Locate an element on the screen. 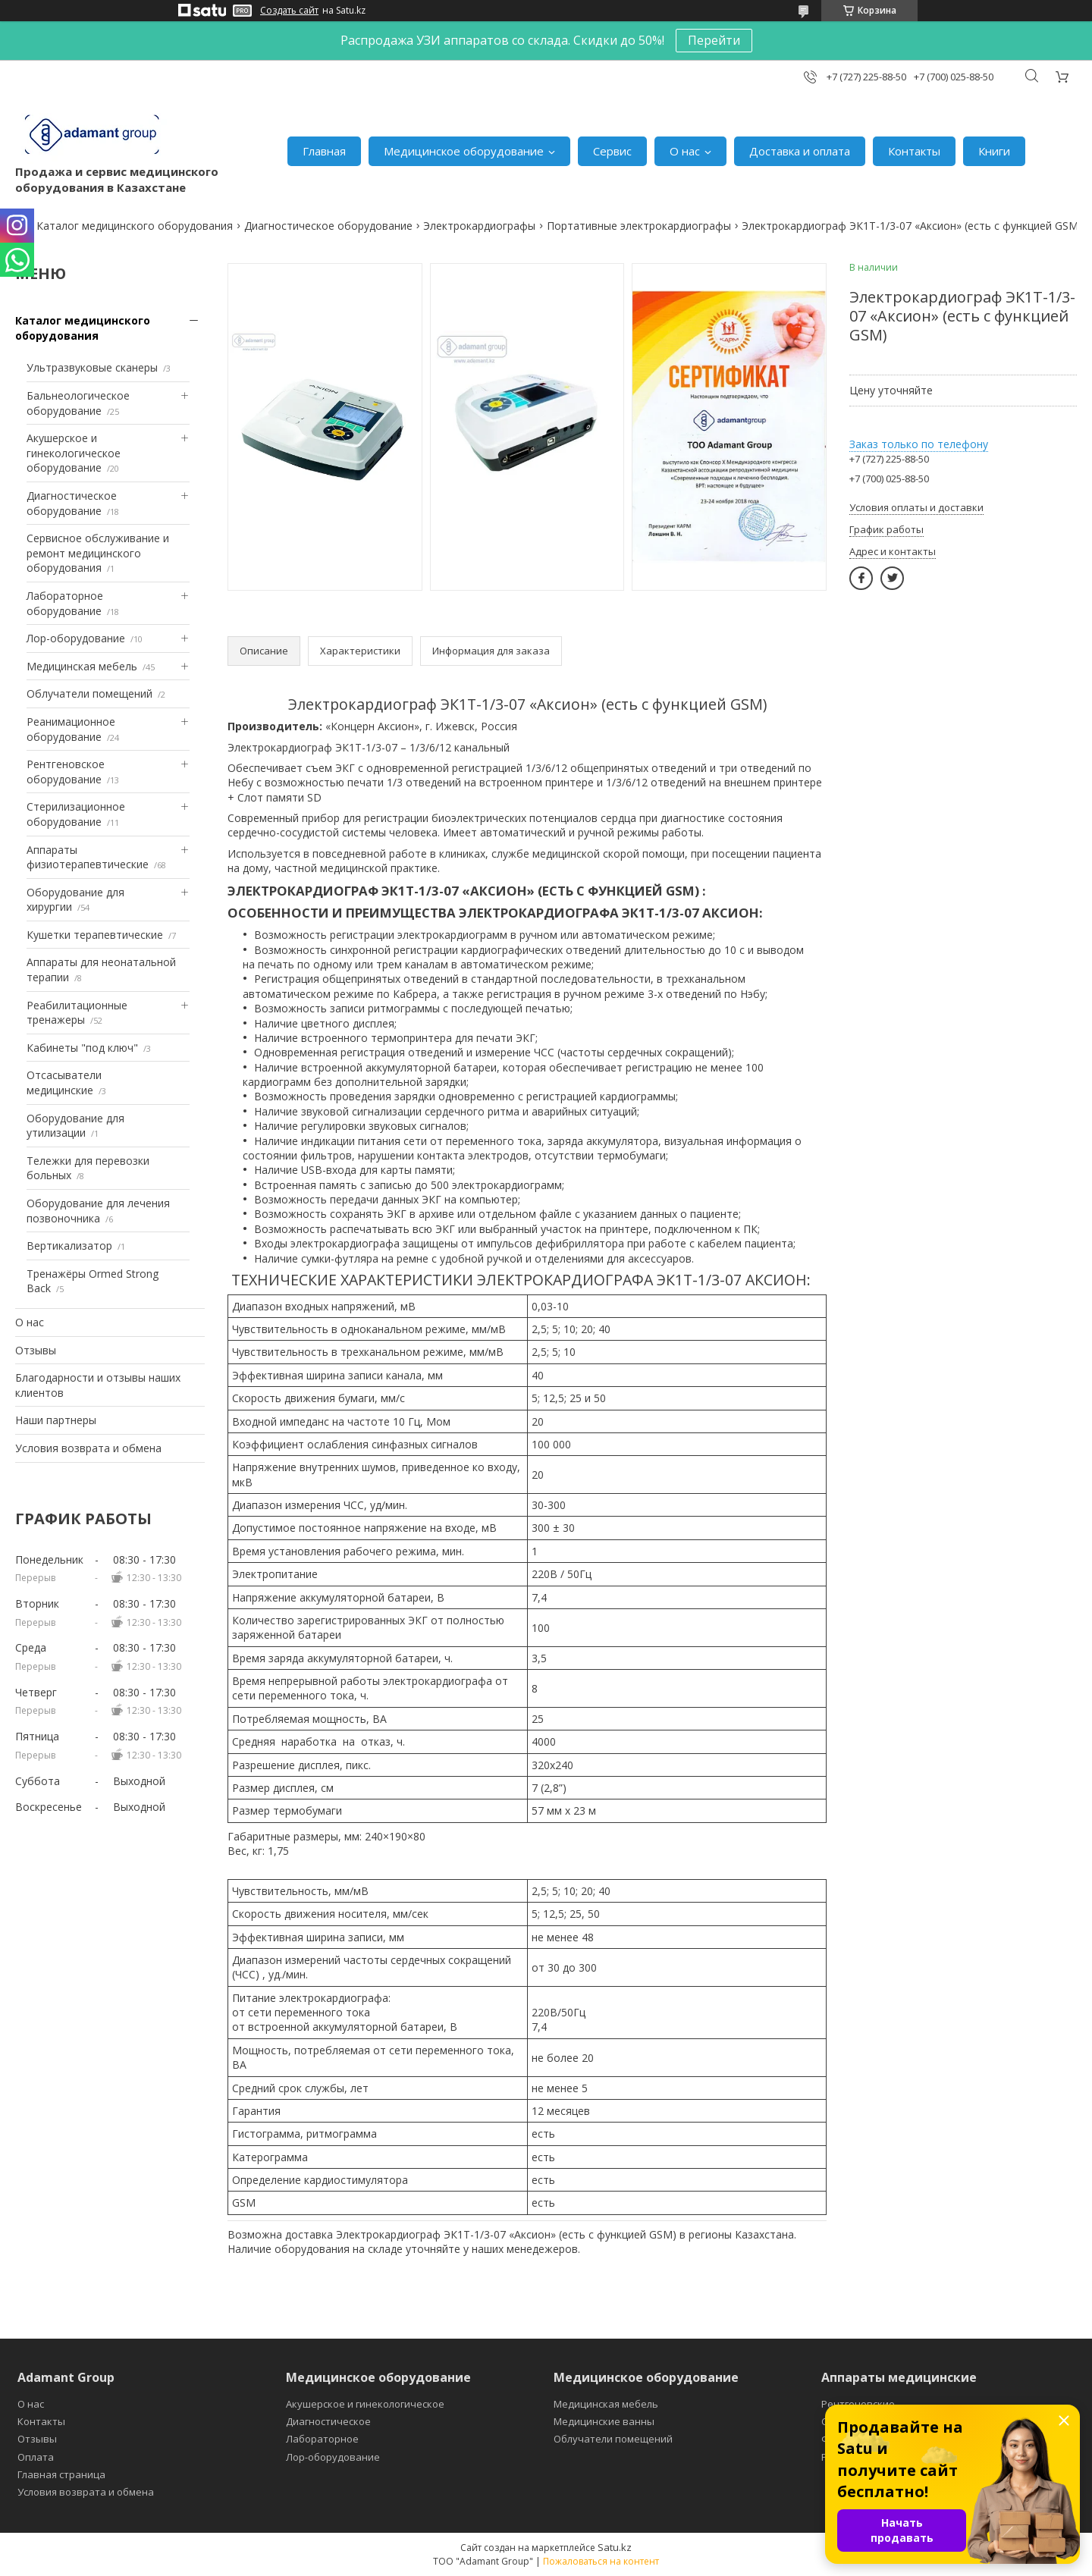  Книги is located at coordinates (994, 150).